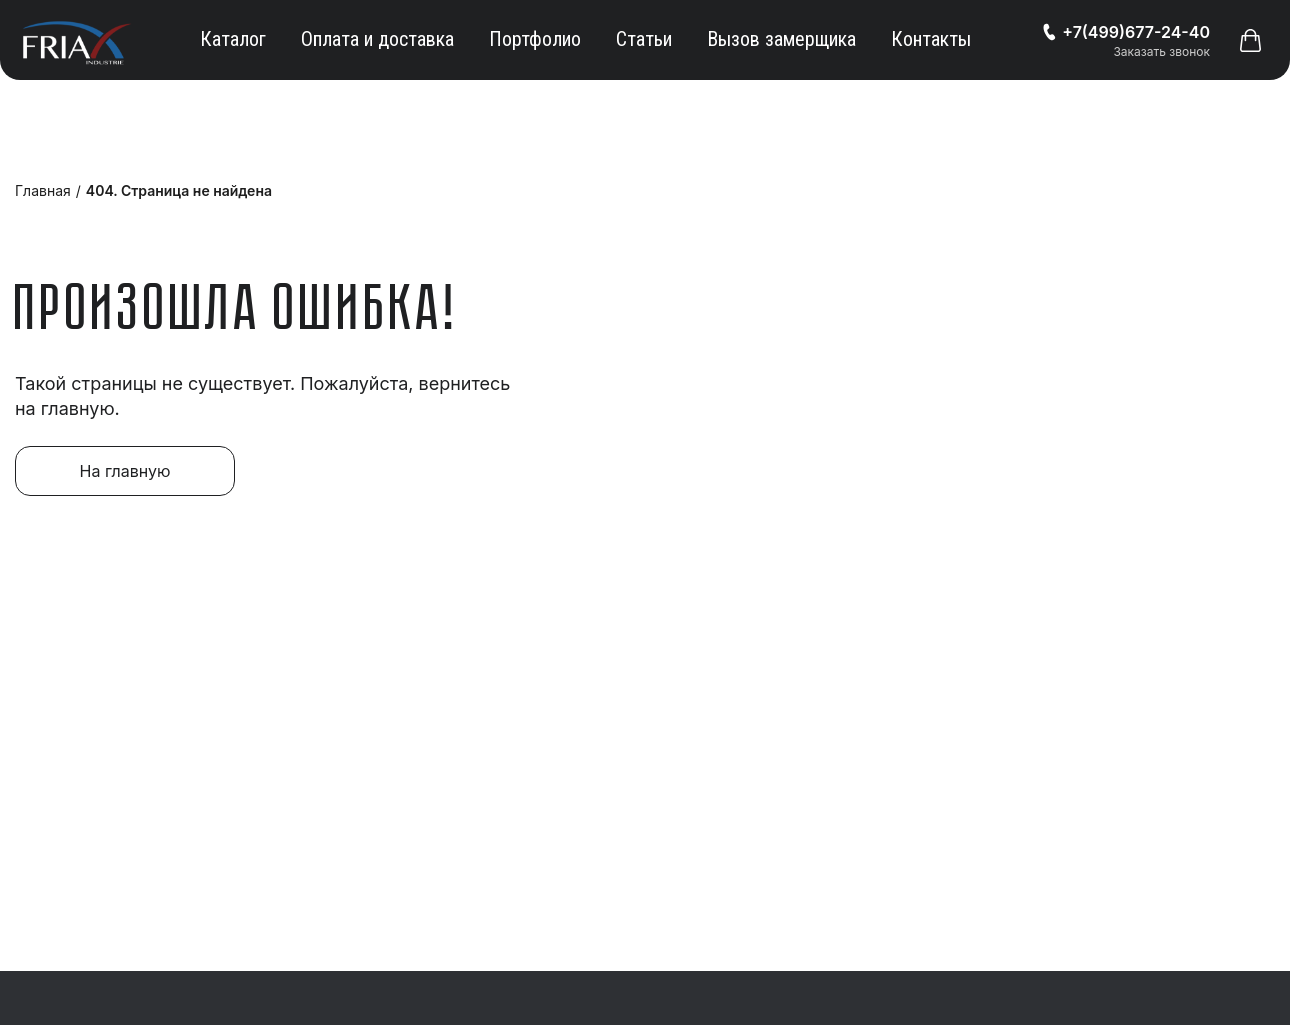 The height and width of the screenshot is (1025, 1290). What do you see at coordinates (781, 39) in the screenshot?
I see `Вызов замерщика` at bounding box center [781, 39].